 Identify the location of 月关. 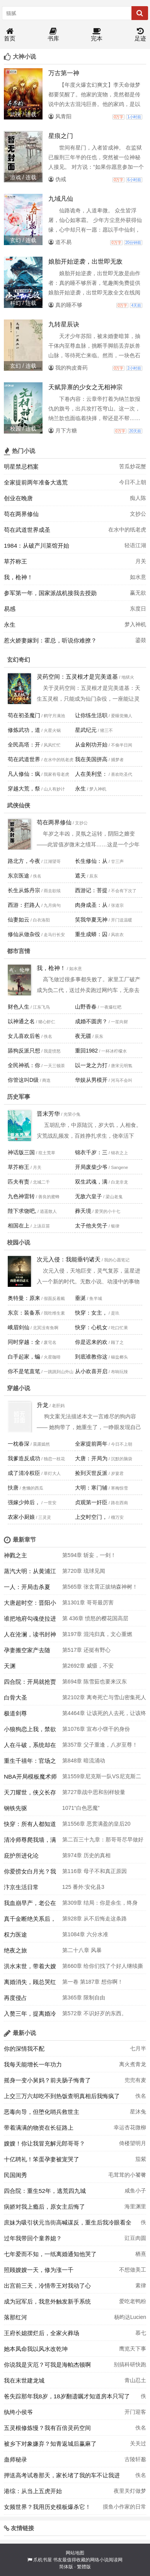
(140, 561).